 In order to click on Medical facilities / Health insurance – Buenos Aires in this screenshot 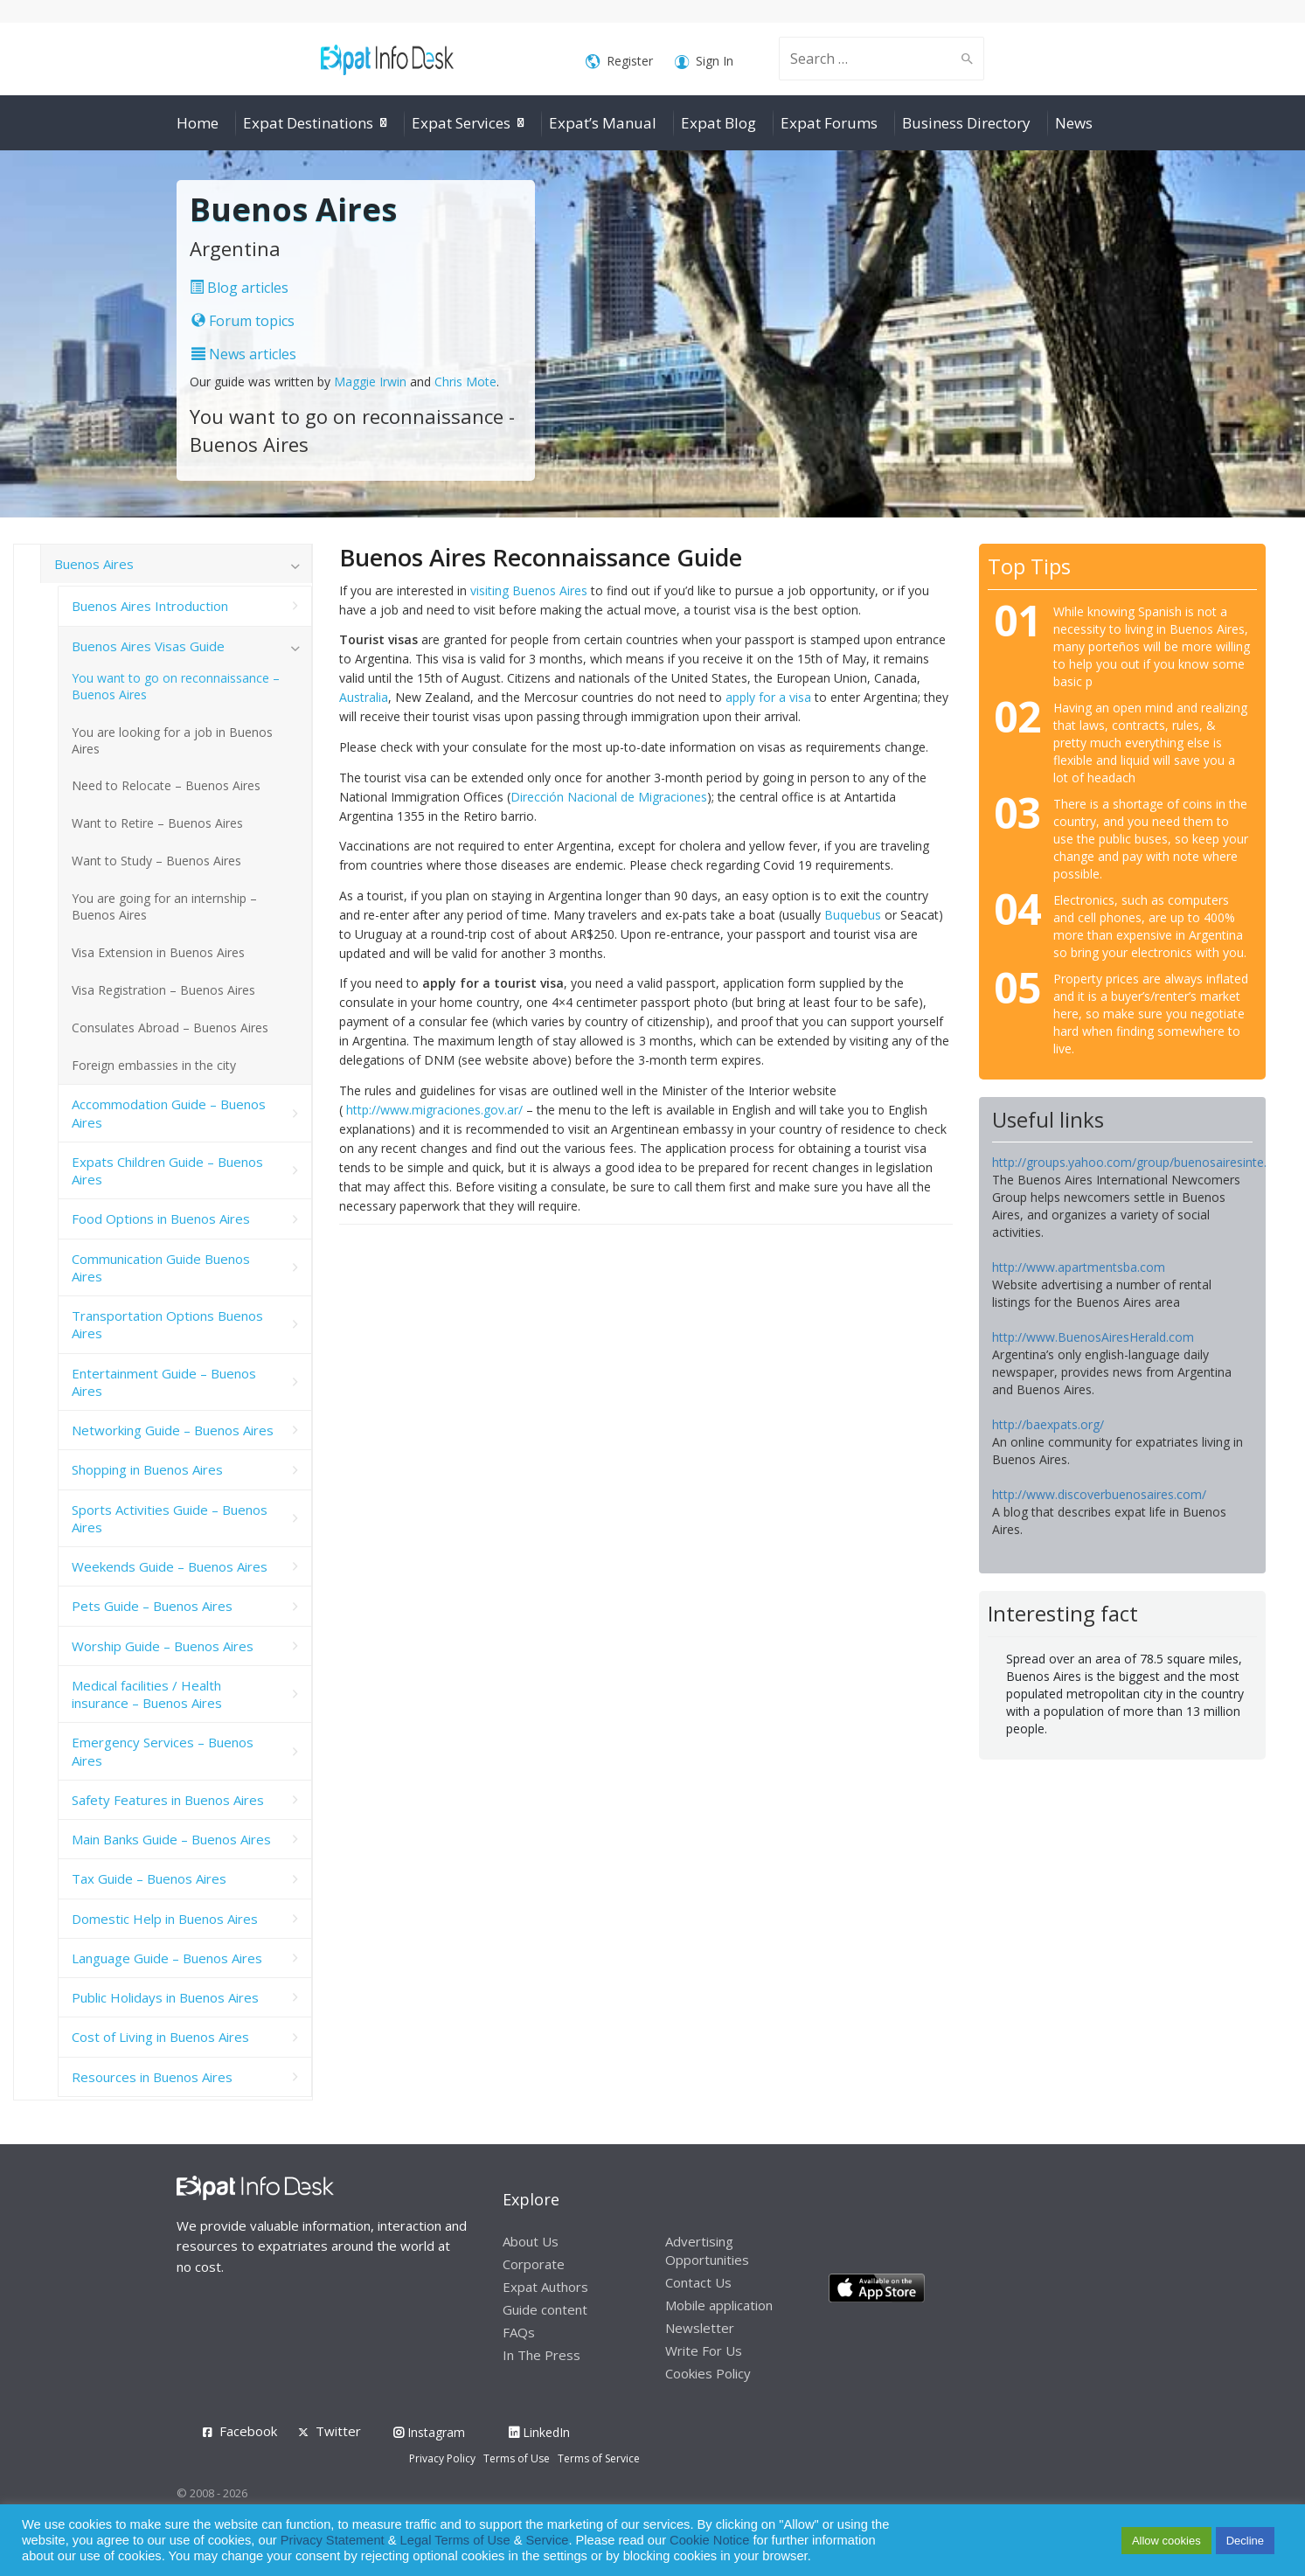, I will do `click(147, 1694)`.